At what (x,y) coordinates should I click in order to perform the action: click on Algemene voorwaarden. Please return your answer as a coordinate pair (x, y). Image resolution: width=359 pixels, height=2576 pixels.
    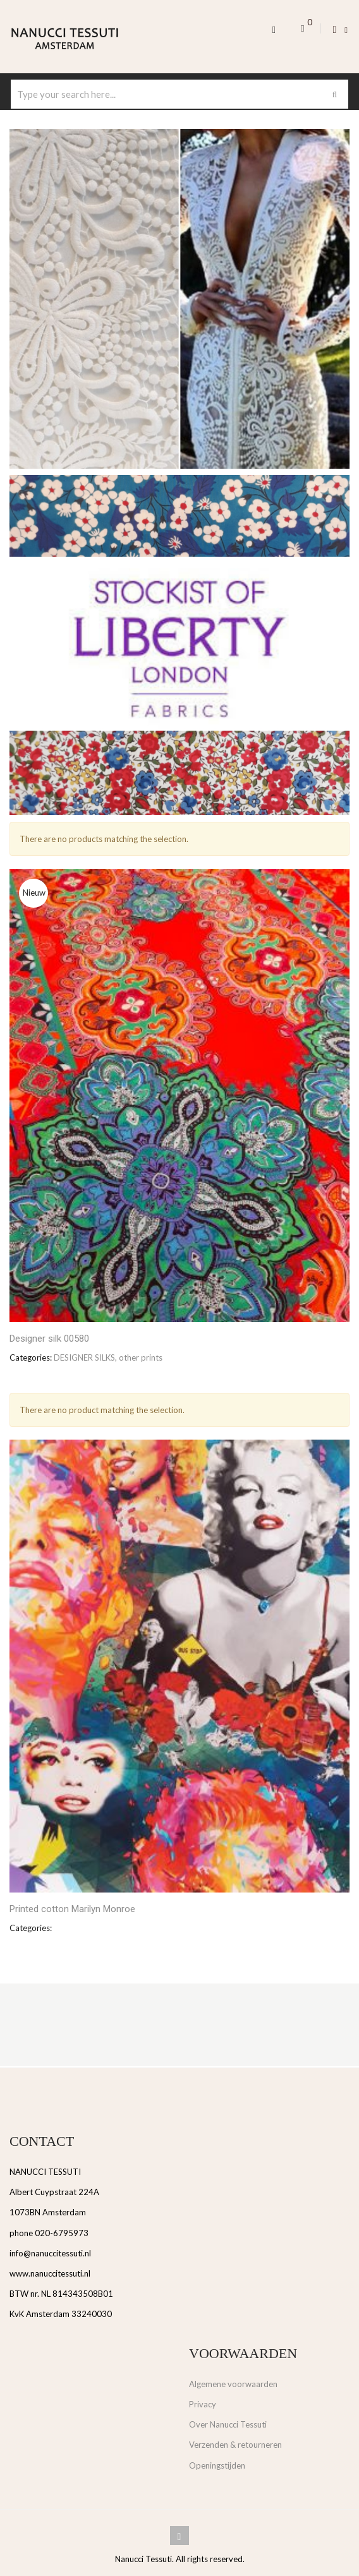
    Looking at the image, I should click on (233, 2384).